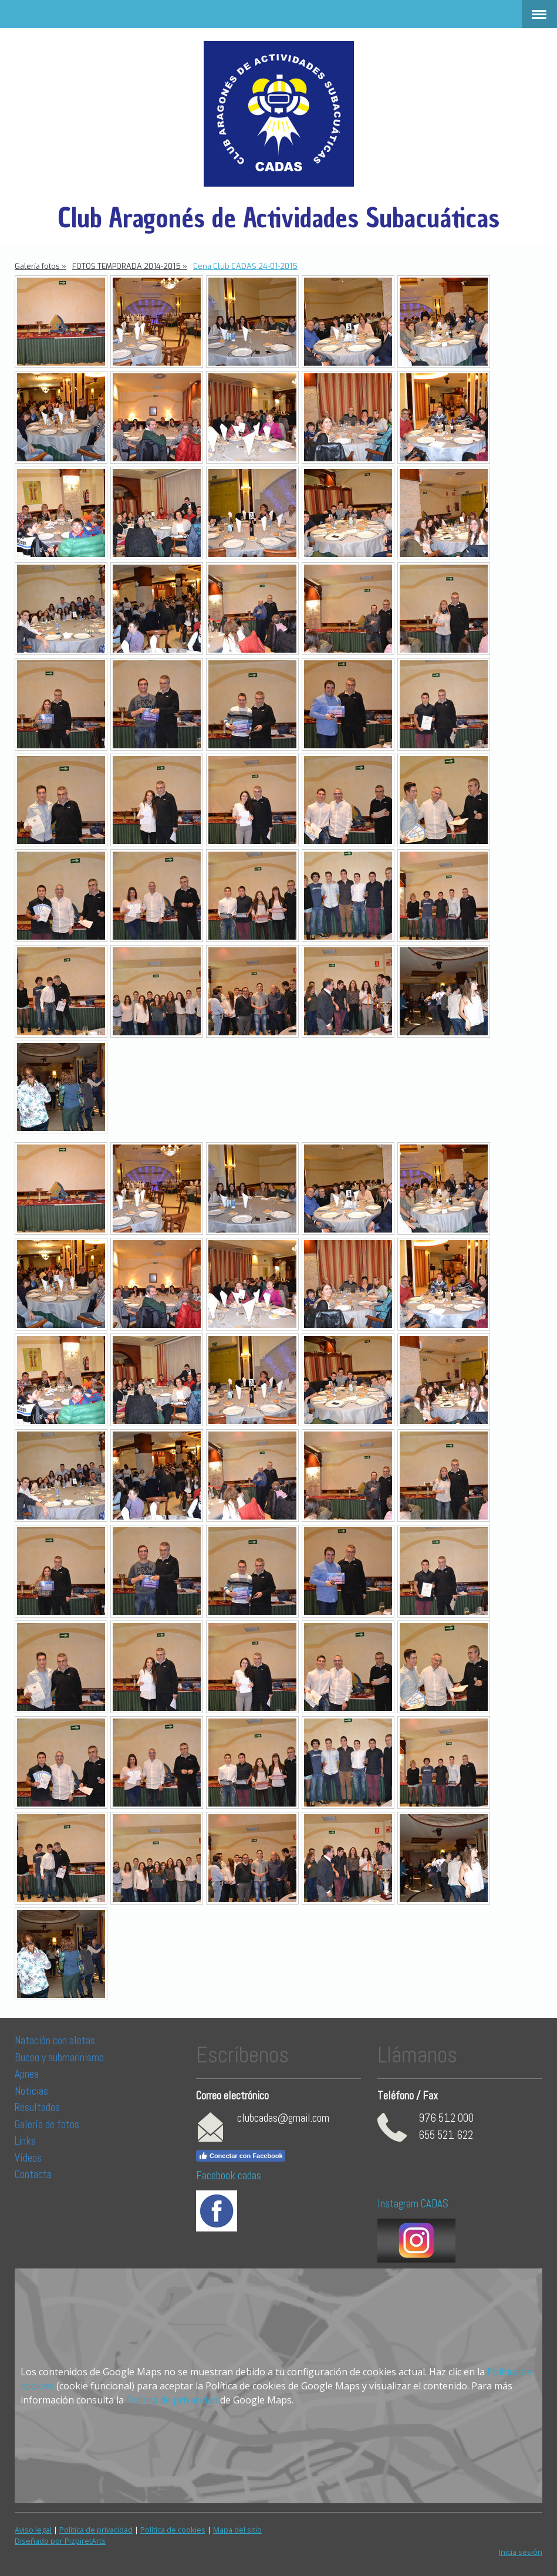  What do you see at coordinates (47, 2124) in the screenshot?
I see `Galería de fotos` at bounding box center [47, 2124].